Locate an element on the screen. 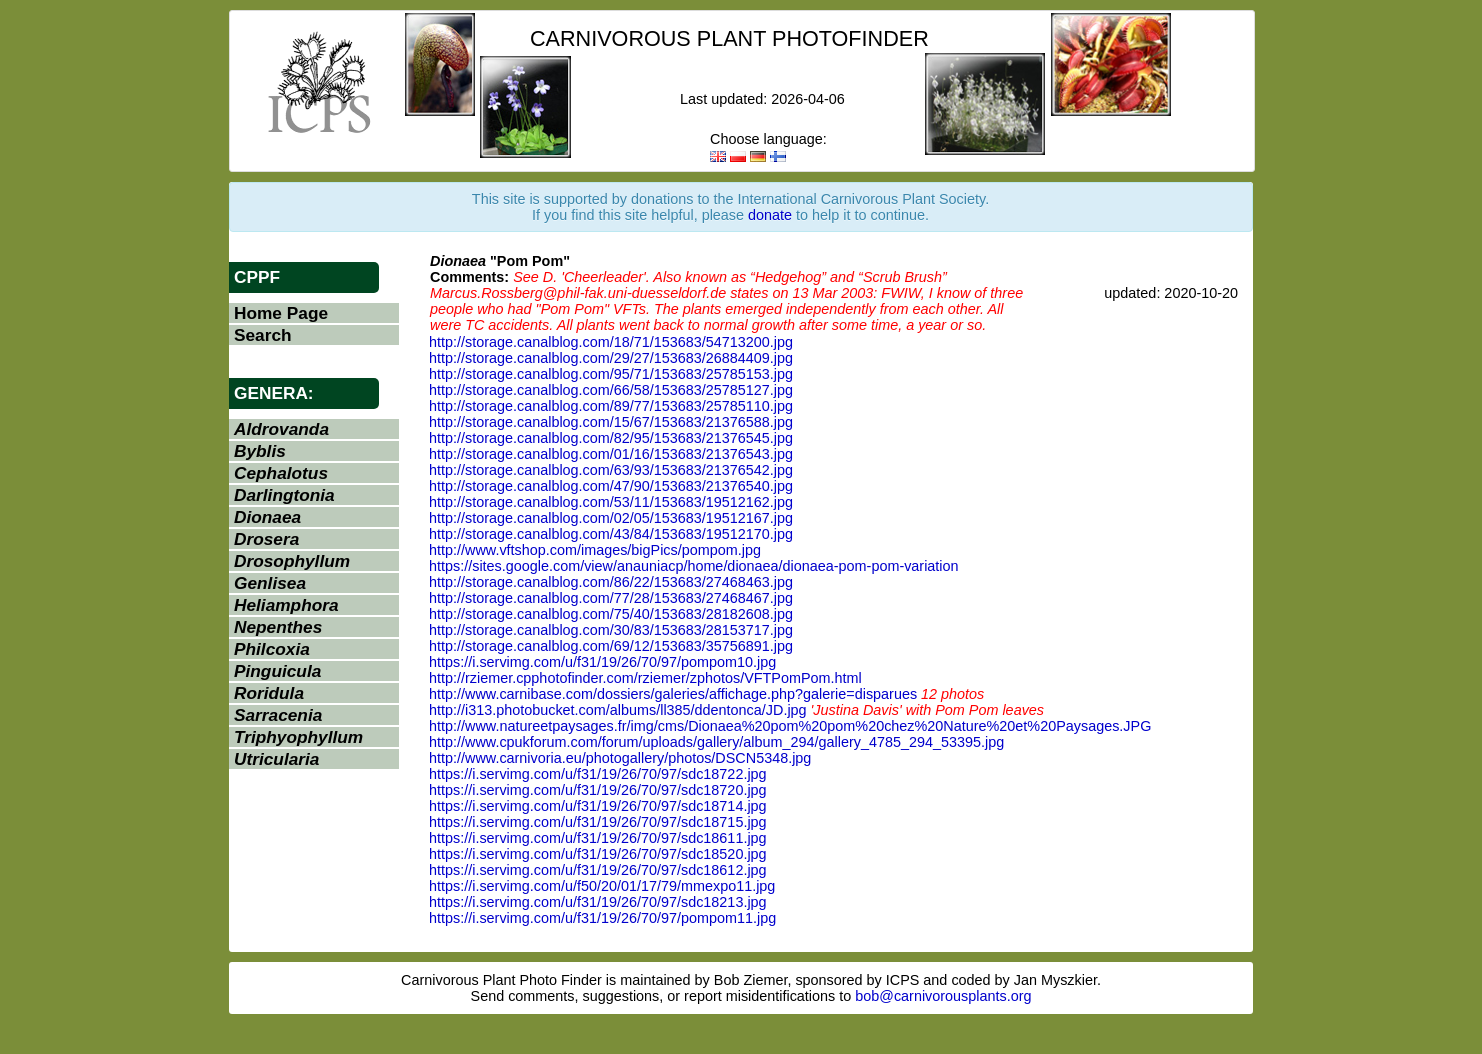  https://i.servimg.com/u/f31/19/26/70/97/sdc18611.jpg is located at coordinates (598, 838).